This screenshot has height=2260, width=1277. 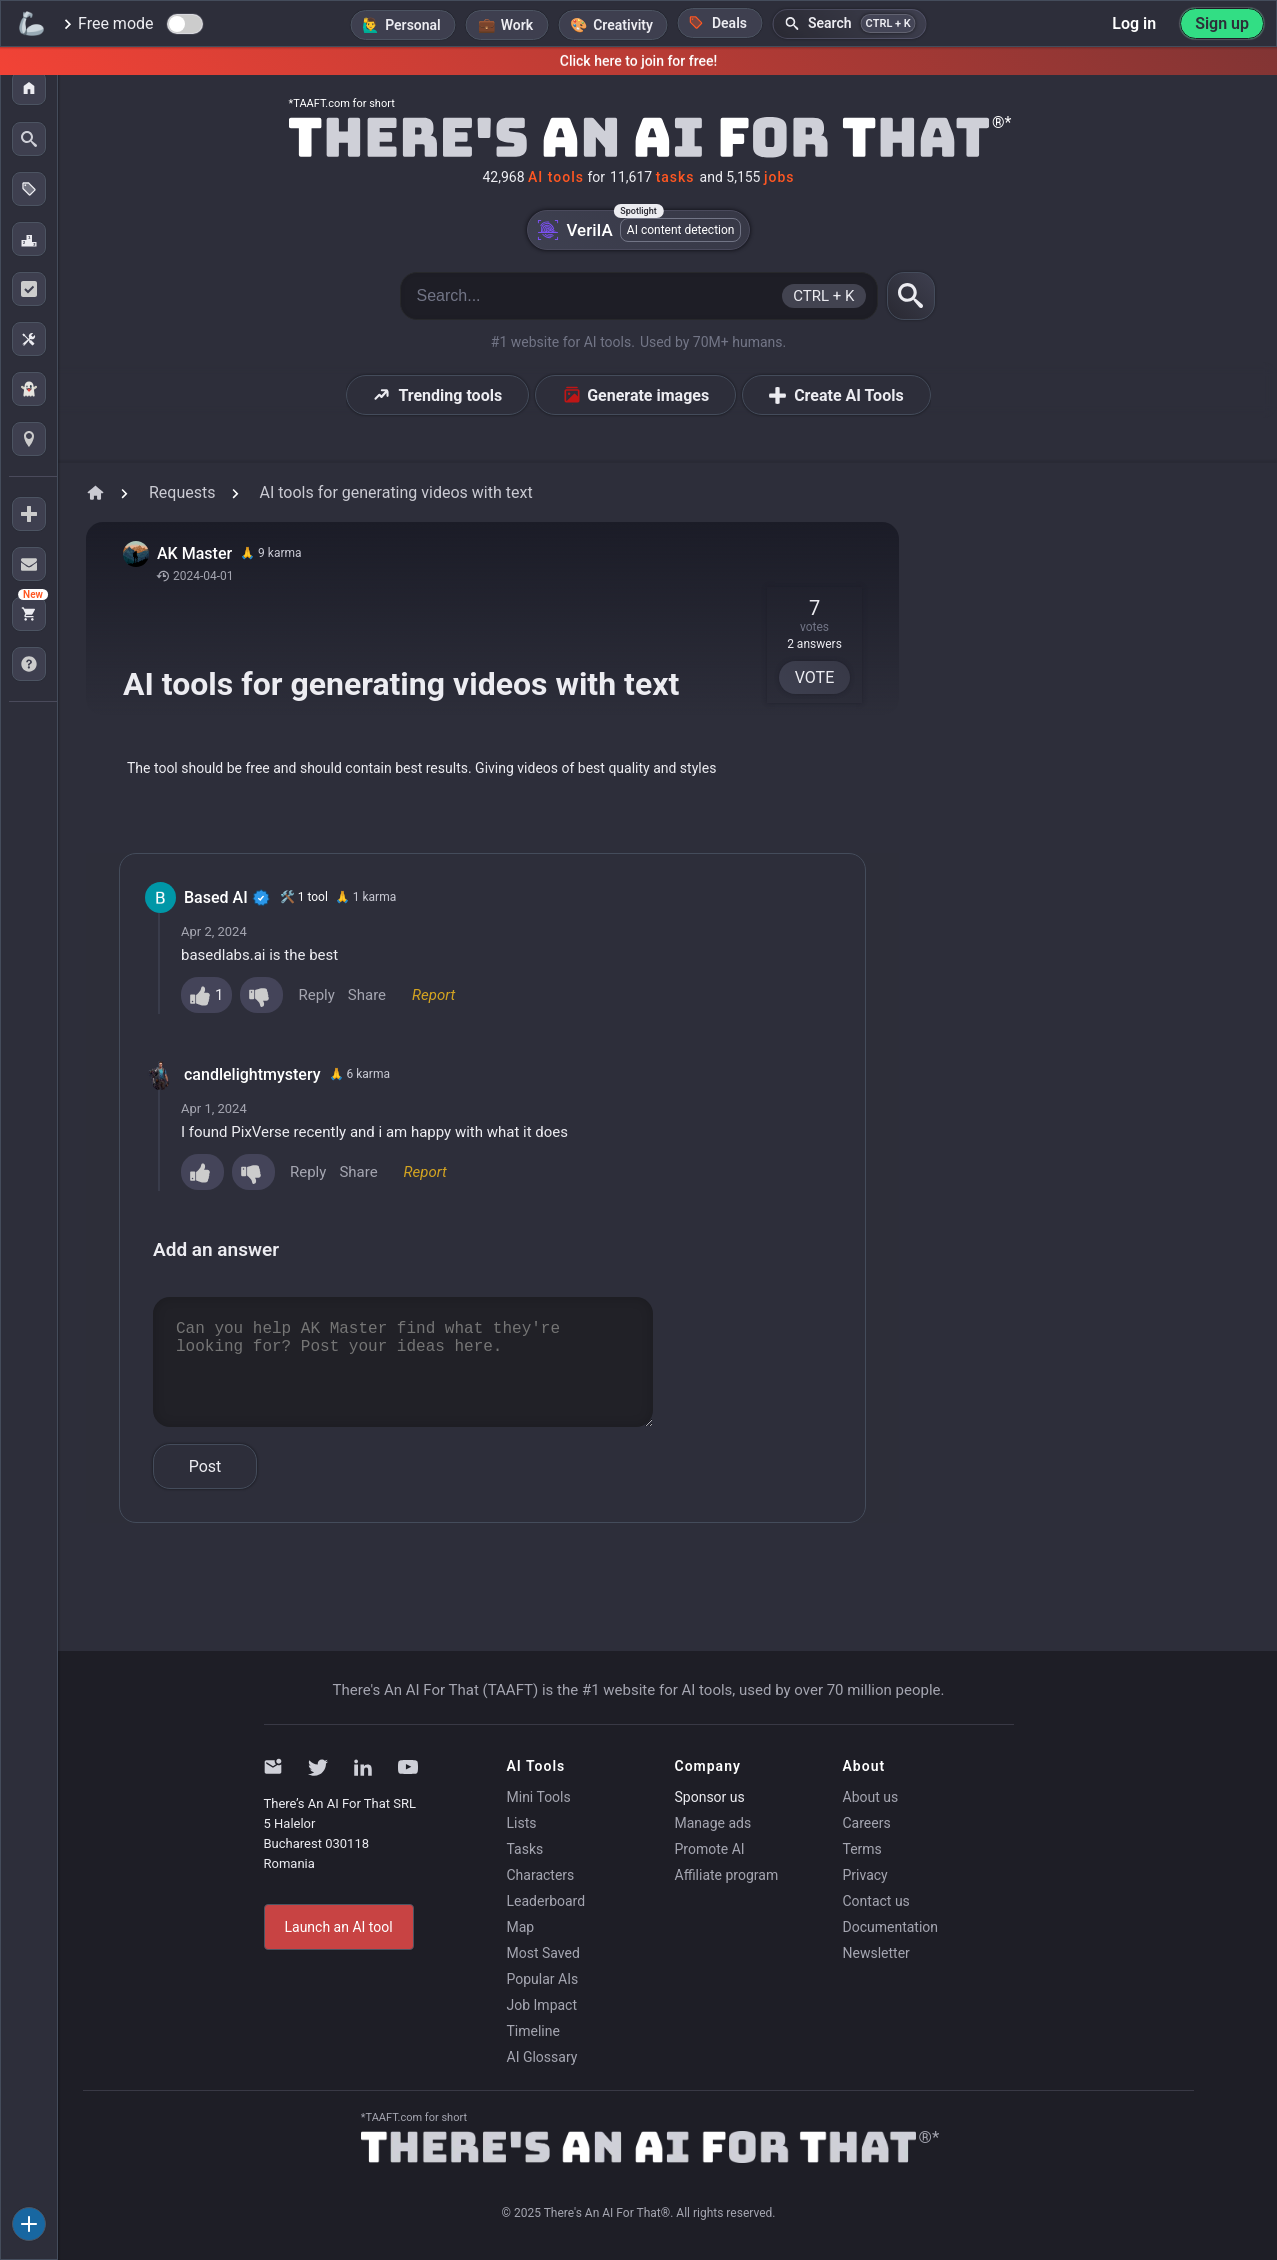 I want to click on Click here to join for free!, so click(x=638, y=61).